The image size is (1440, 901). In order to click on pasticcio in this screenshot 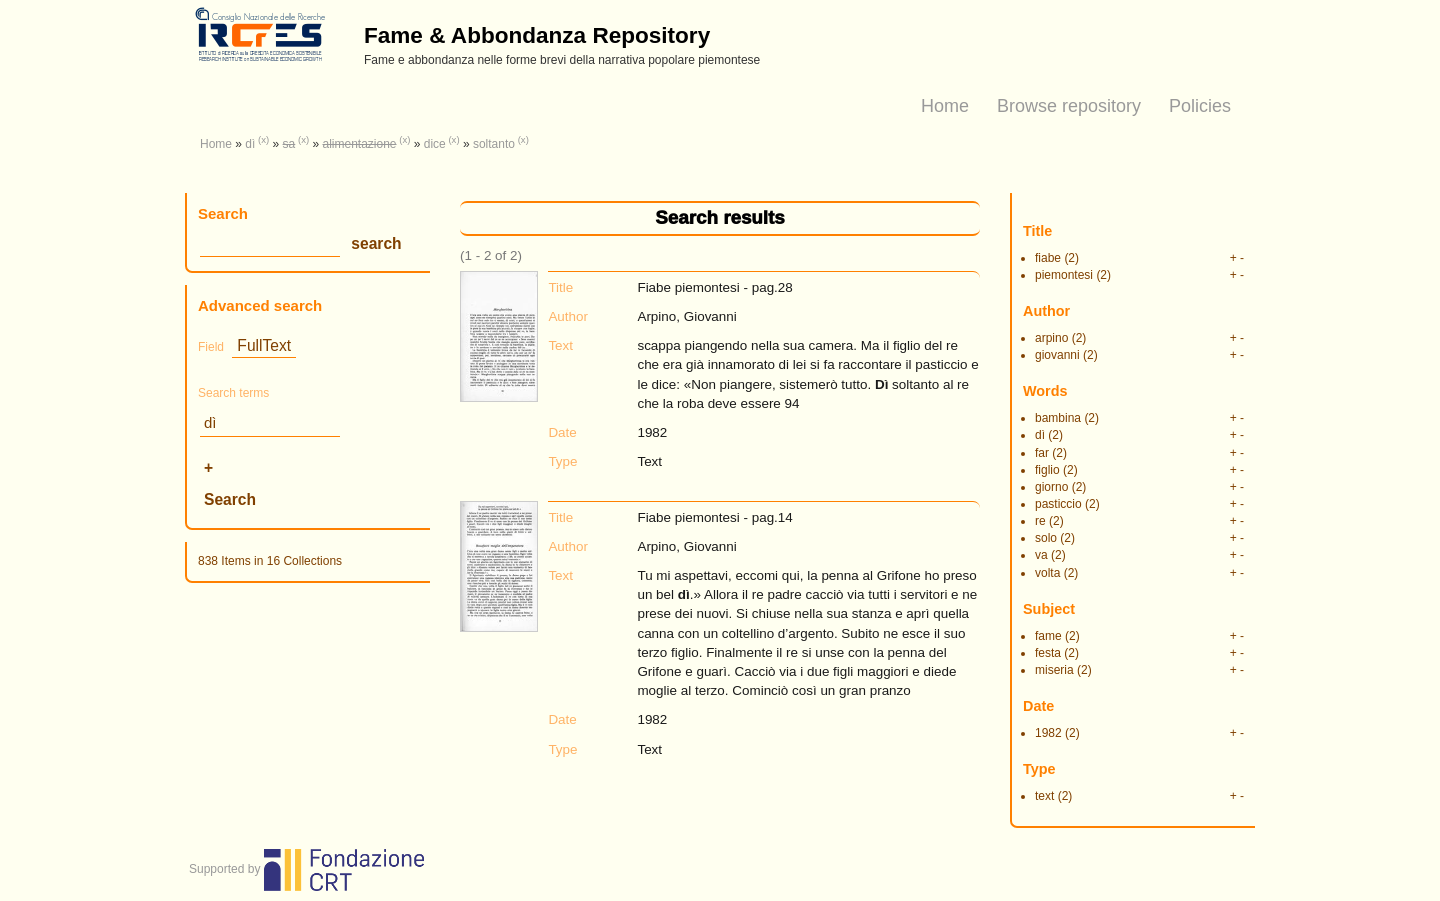, I will do `click(1058, 504)`.